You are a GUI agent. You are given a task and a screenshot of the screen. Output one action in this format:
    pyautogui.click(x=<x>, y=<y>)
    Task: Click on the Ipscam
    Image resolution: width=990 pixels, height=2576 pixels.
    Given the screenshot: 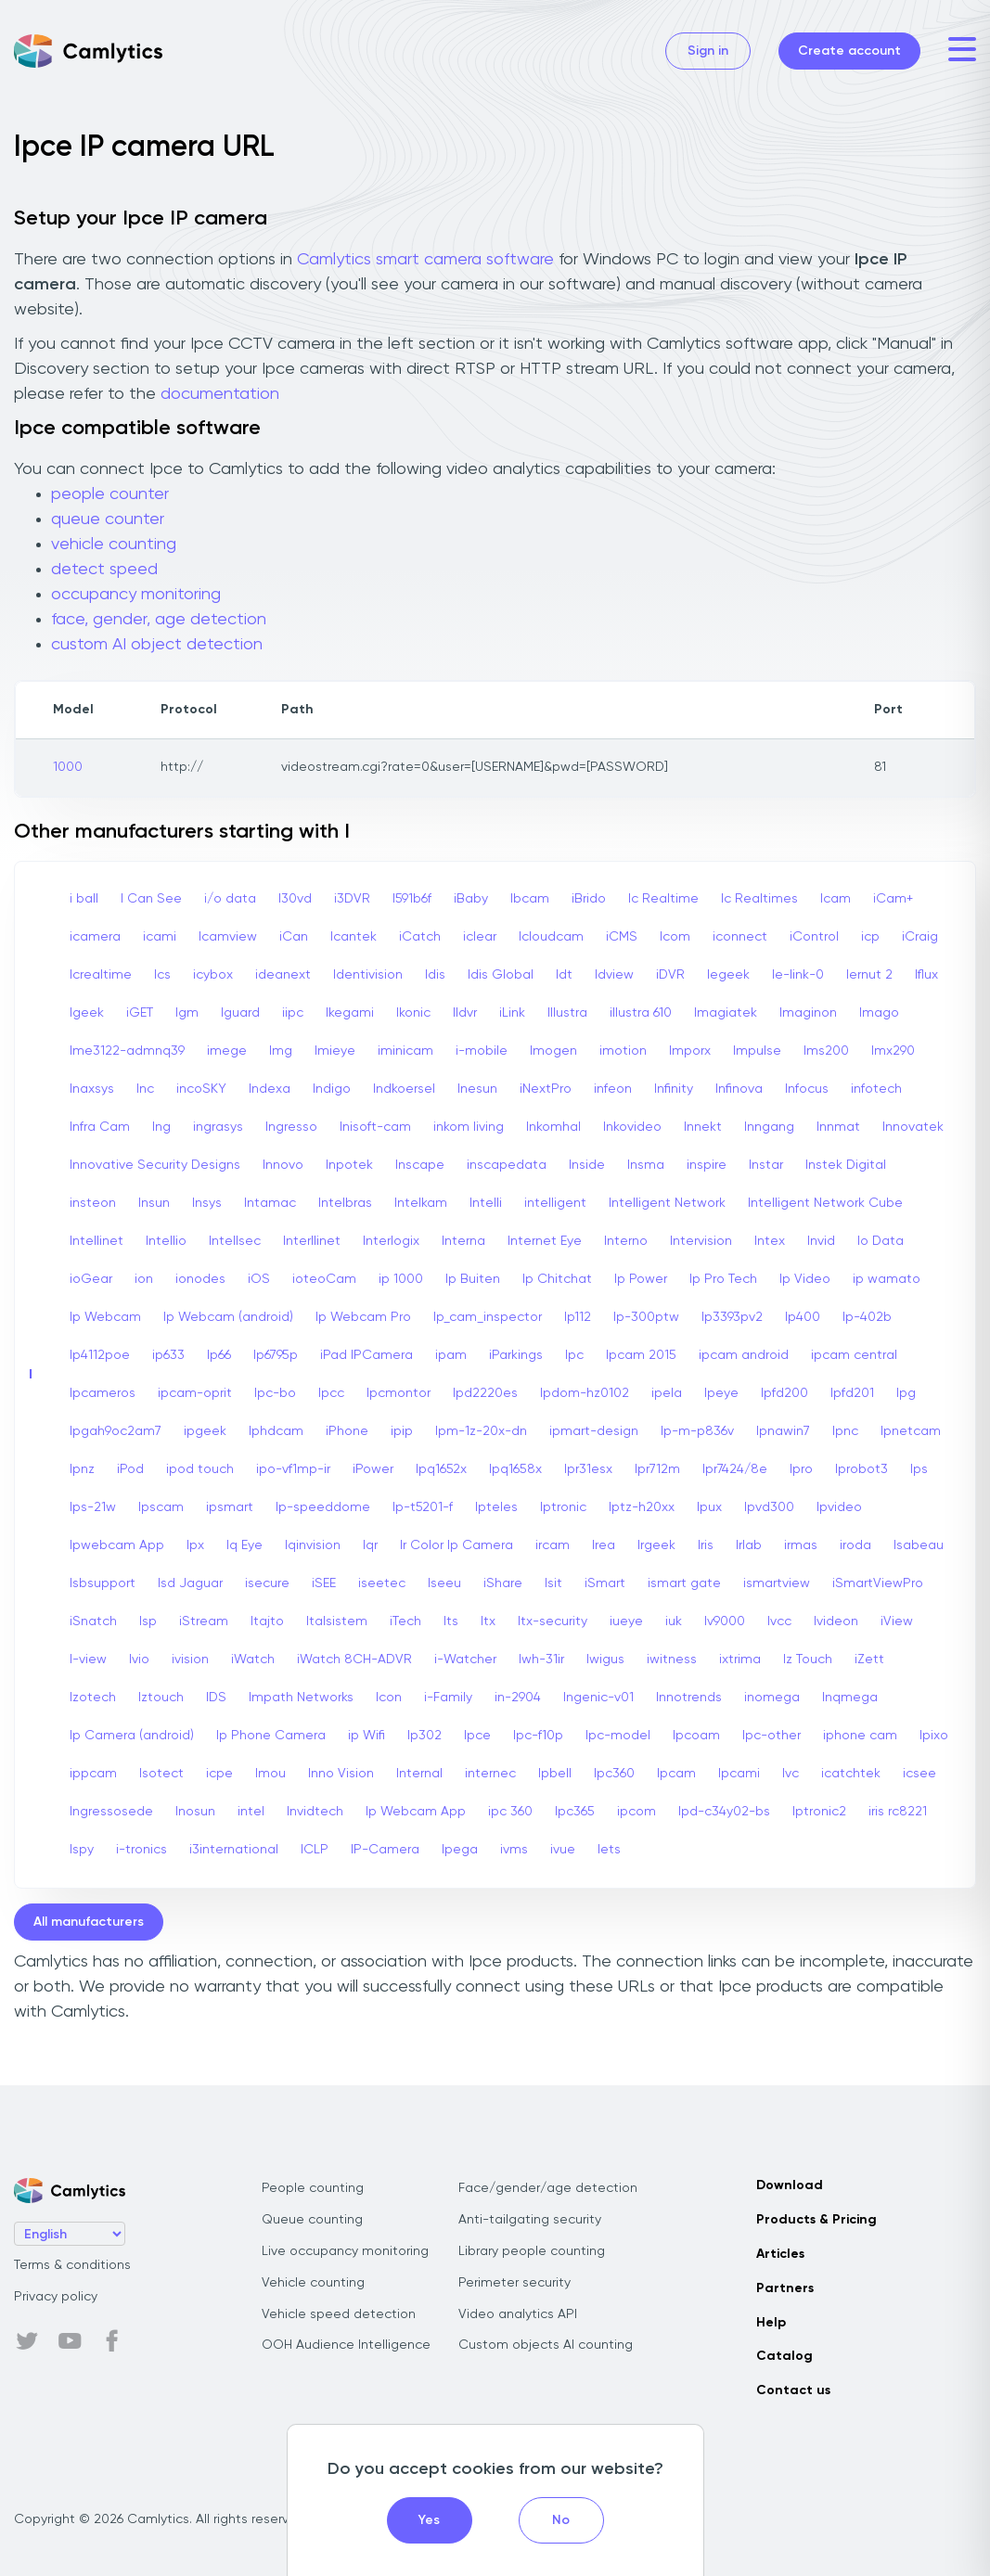 What is the action you would take?
    pyautogui.click(x=161, y=1507)
    